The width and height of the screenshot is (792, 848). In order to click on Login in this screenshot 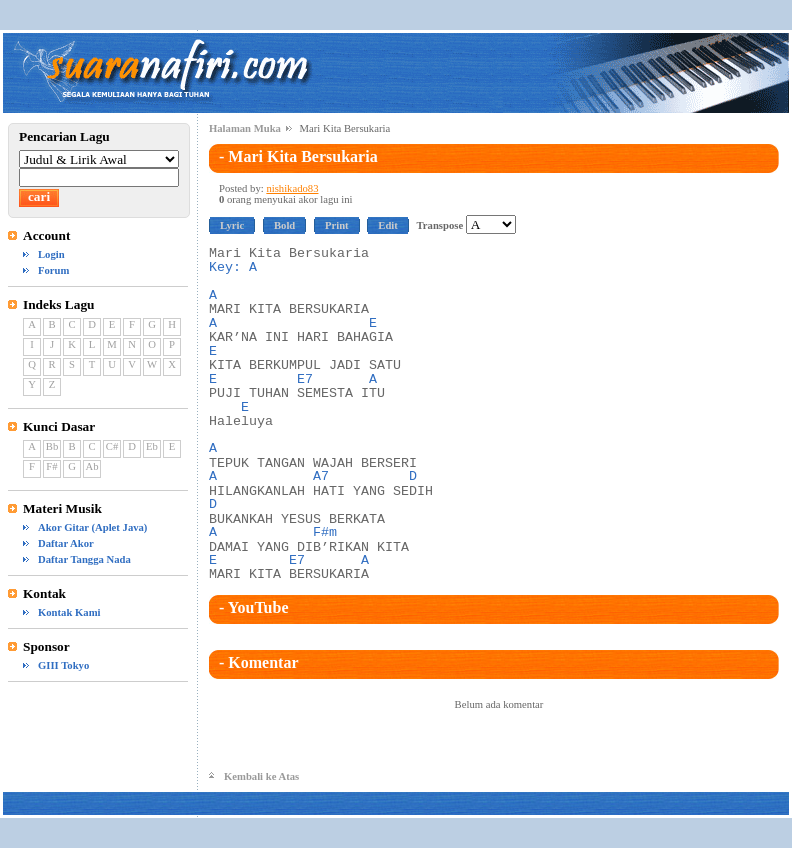, I will do `click(51, 254)`.